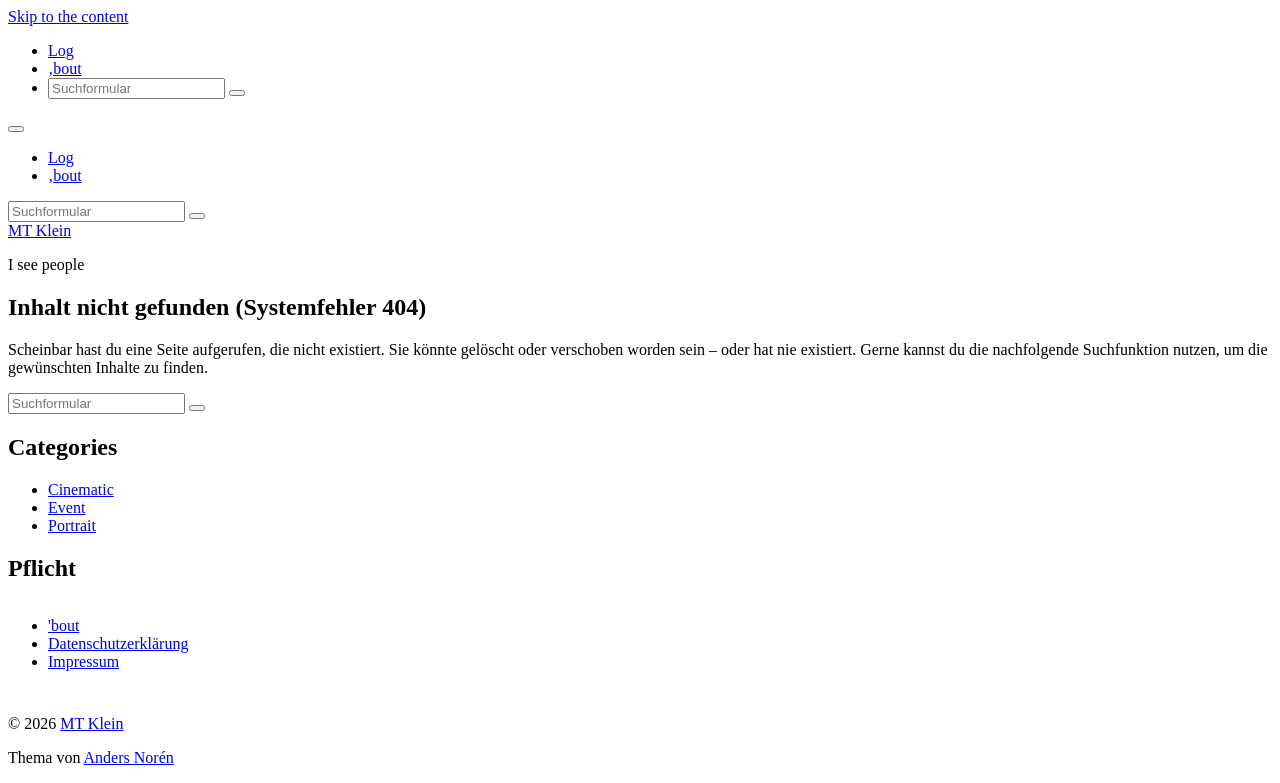 This screenshot has width=1280, height=783. Describe the element at coordinates (83, 661) in the screenshot. I see `Impressum` at that location.